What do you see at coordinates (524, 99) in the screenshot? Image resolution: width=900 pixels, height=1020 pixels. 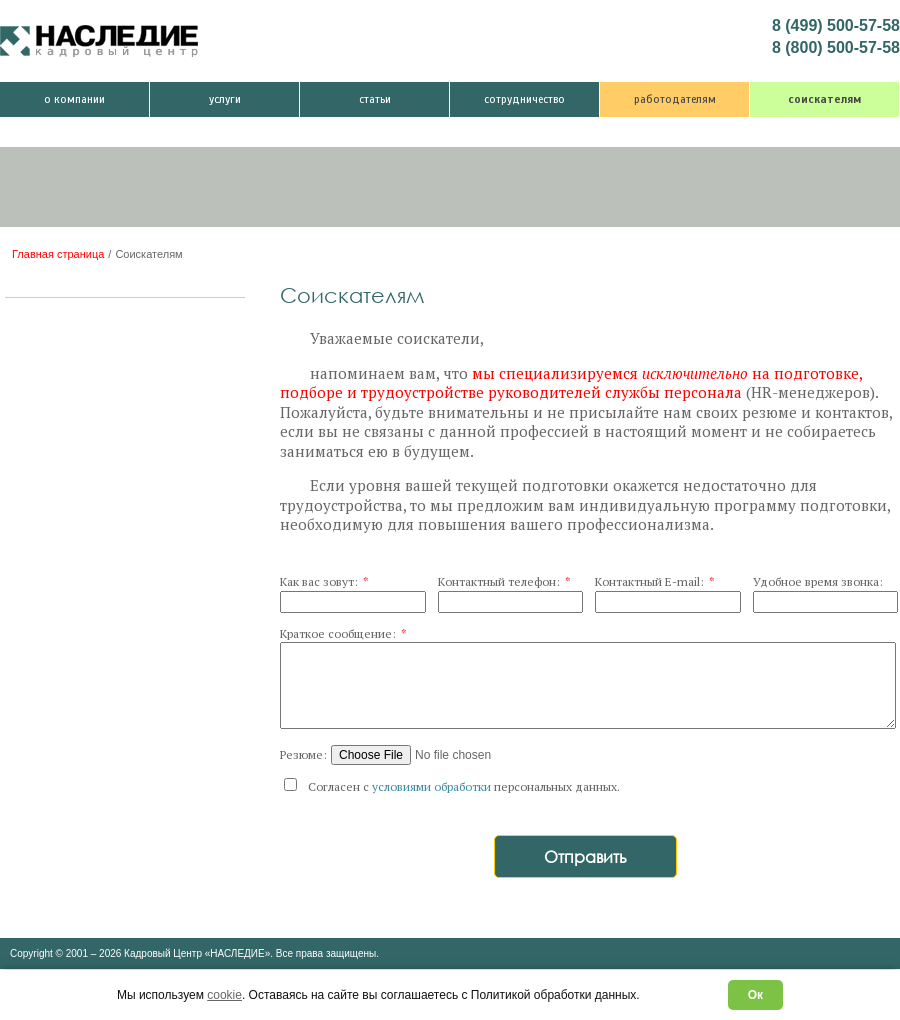 I see `Сотрудничество` at bounding box center [524, 99].